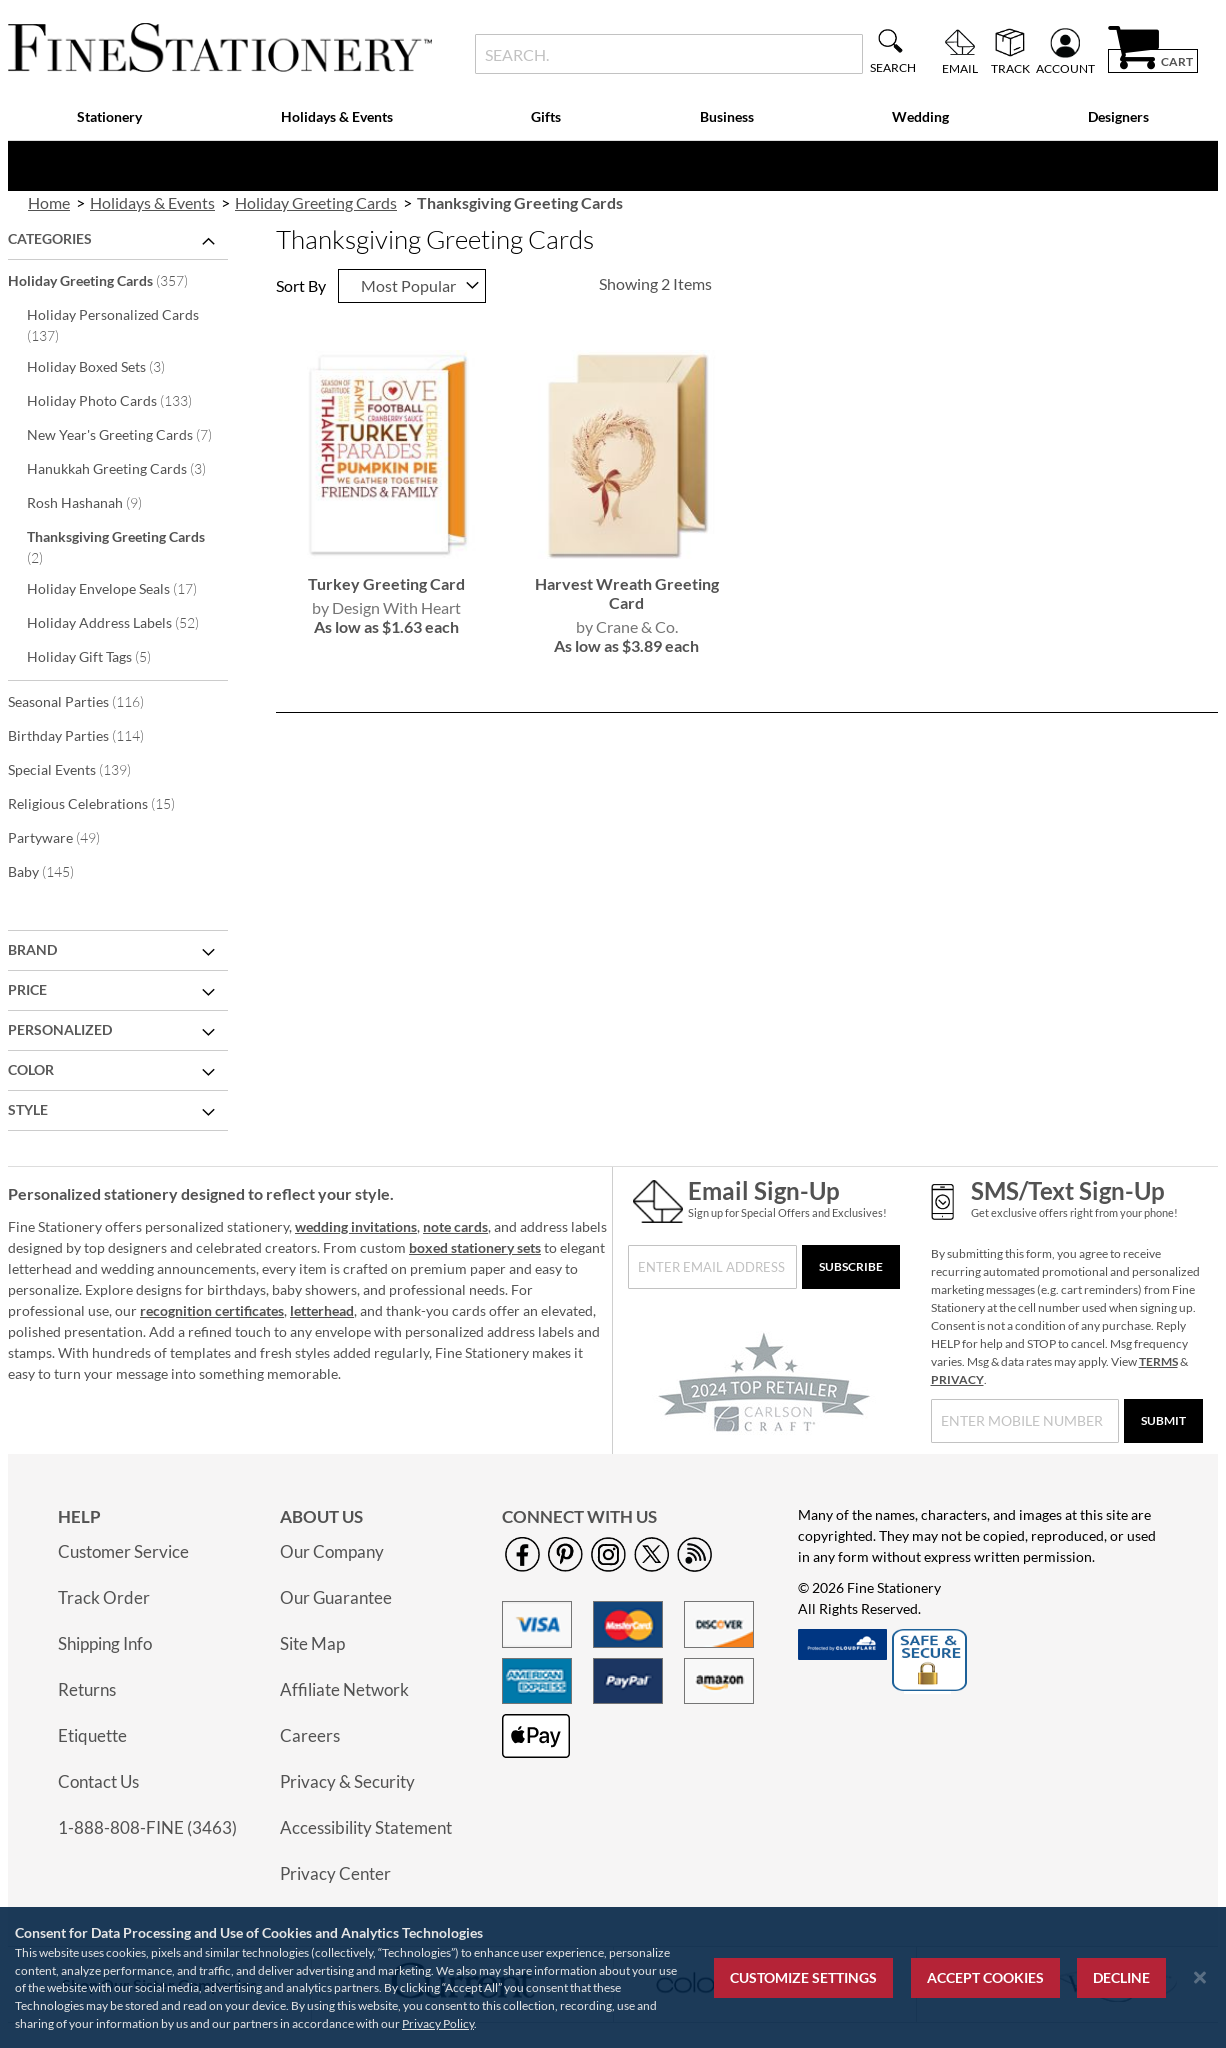 This screenshot has width=1226, height=2048. What do you see at coordinates (152, 202) in the screenshot?
I see `Holidays & Events [link]` at bounding box center [152, 202].